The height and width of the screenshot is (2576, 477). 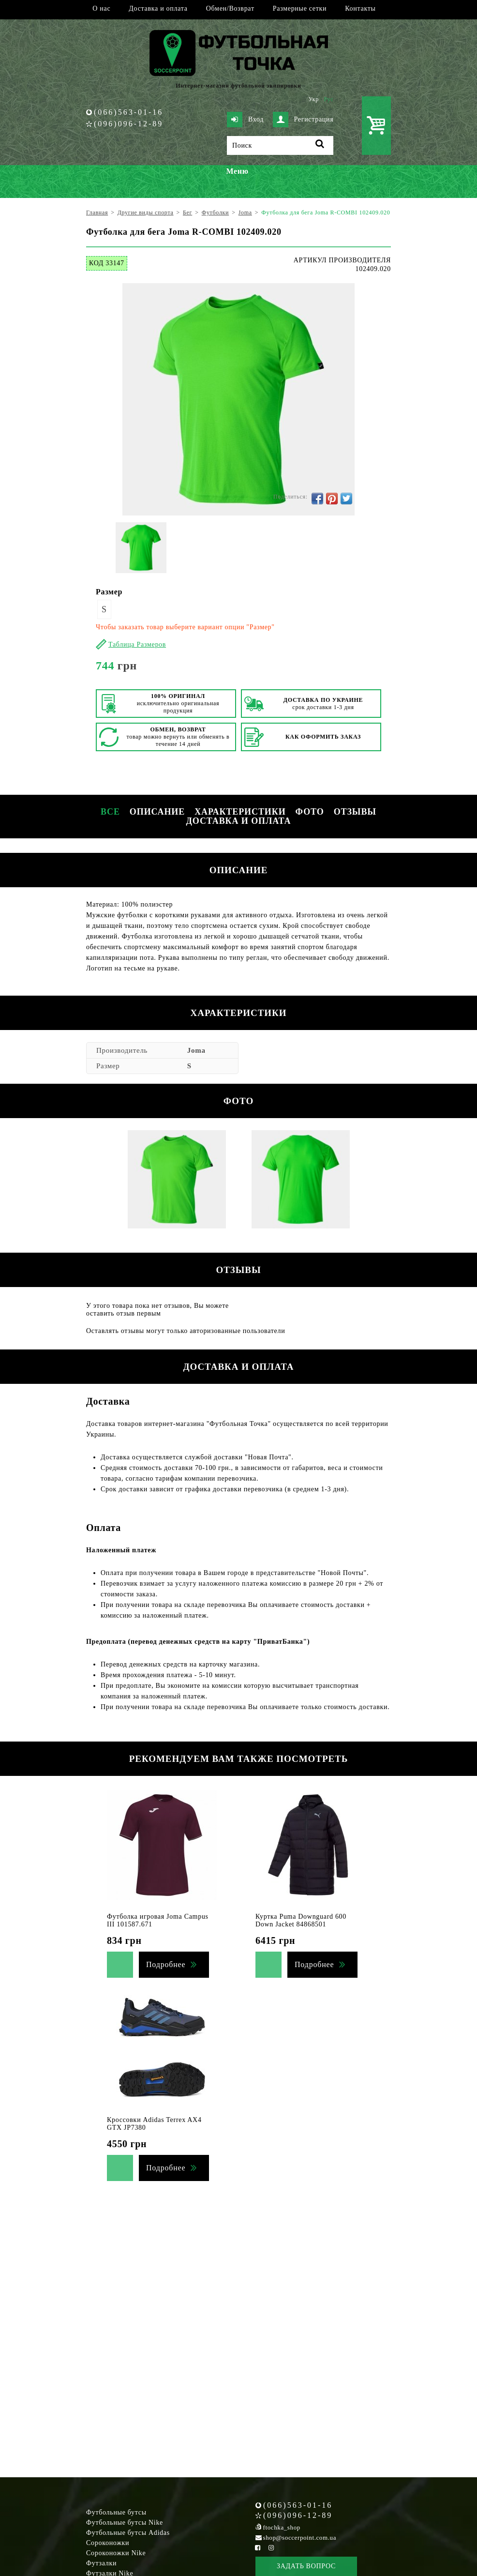 I want to click on Рус, so click(x=329, y=99).